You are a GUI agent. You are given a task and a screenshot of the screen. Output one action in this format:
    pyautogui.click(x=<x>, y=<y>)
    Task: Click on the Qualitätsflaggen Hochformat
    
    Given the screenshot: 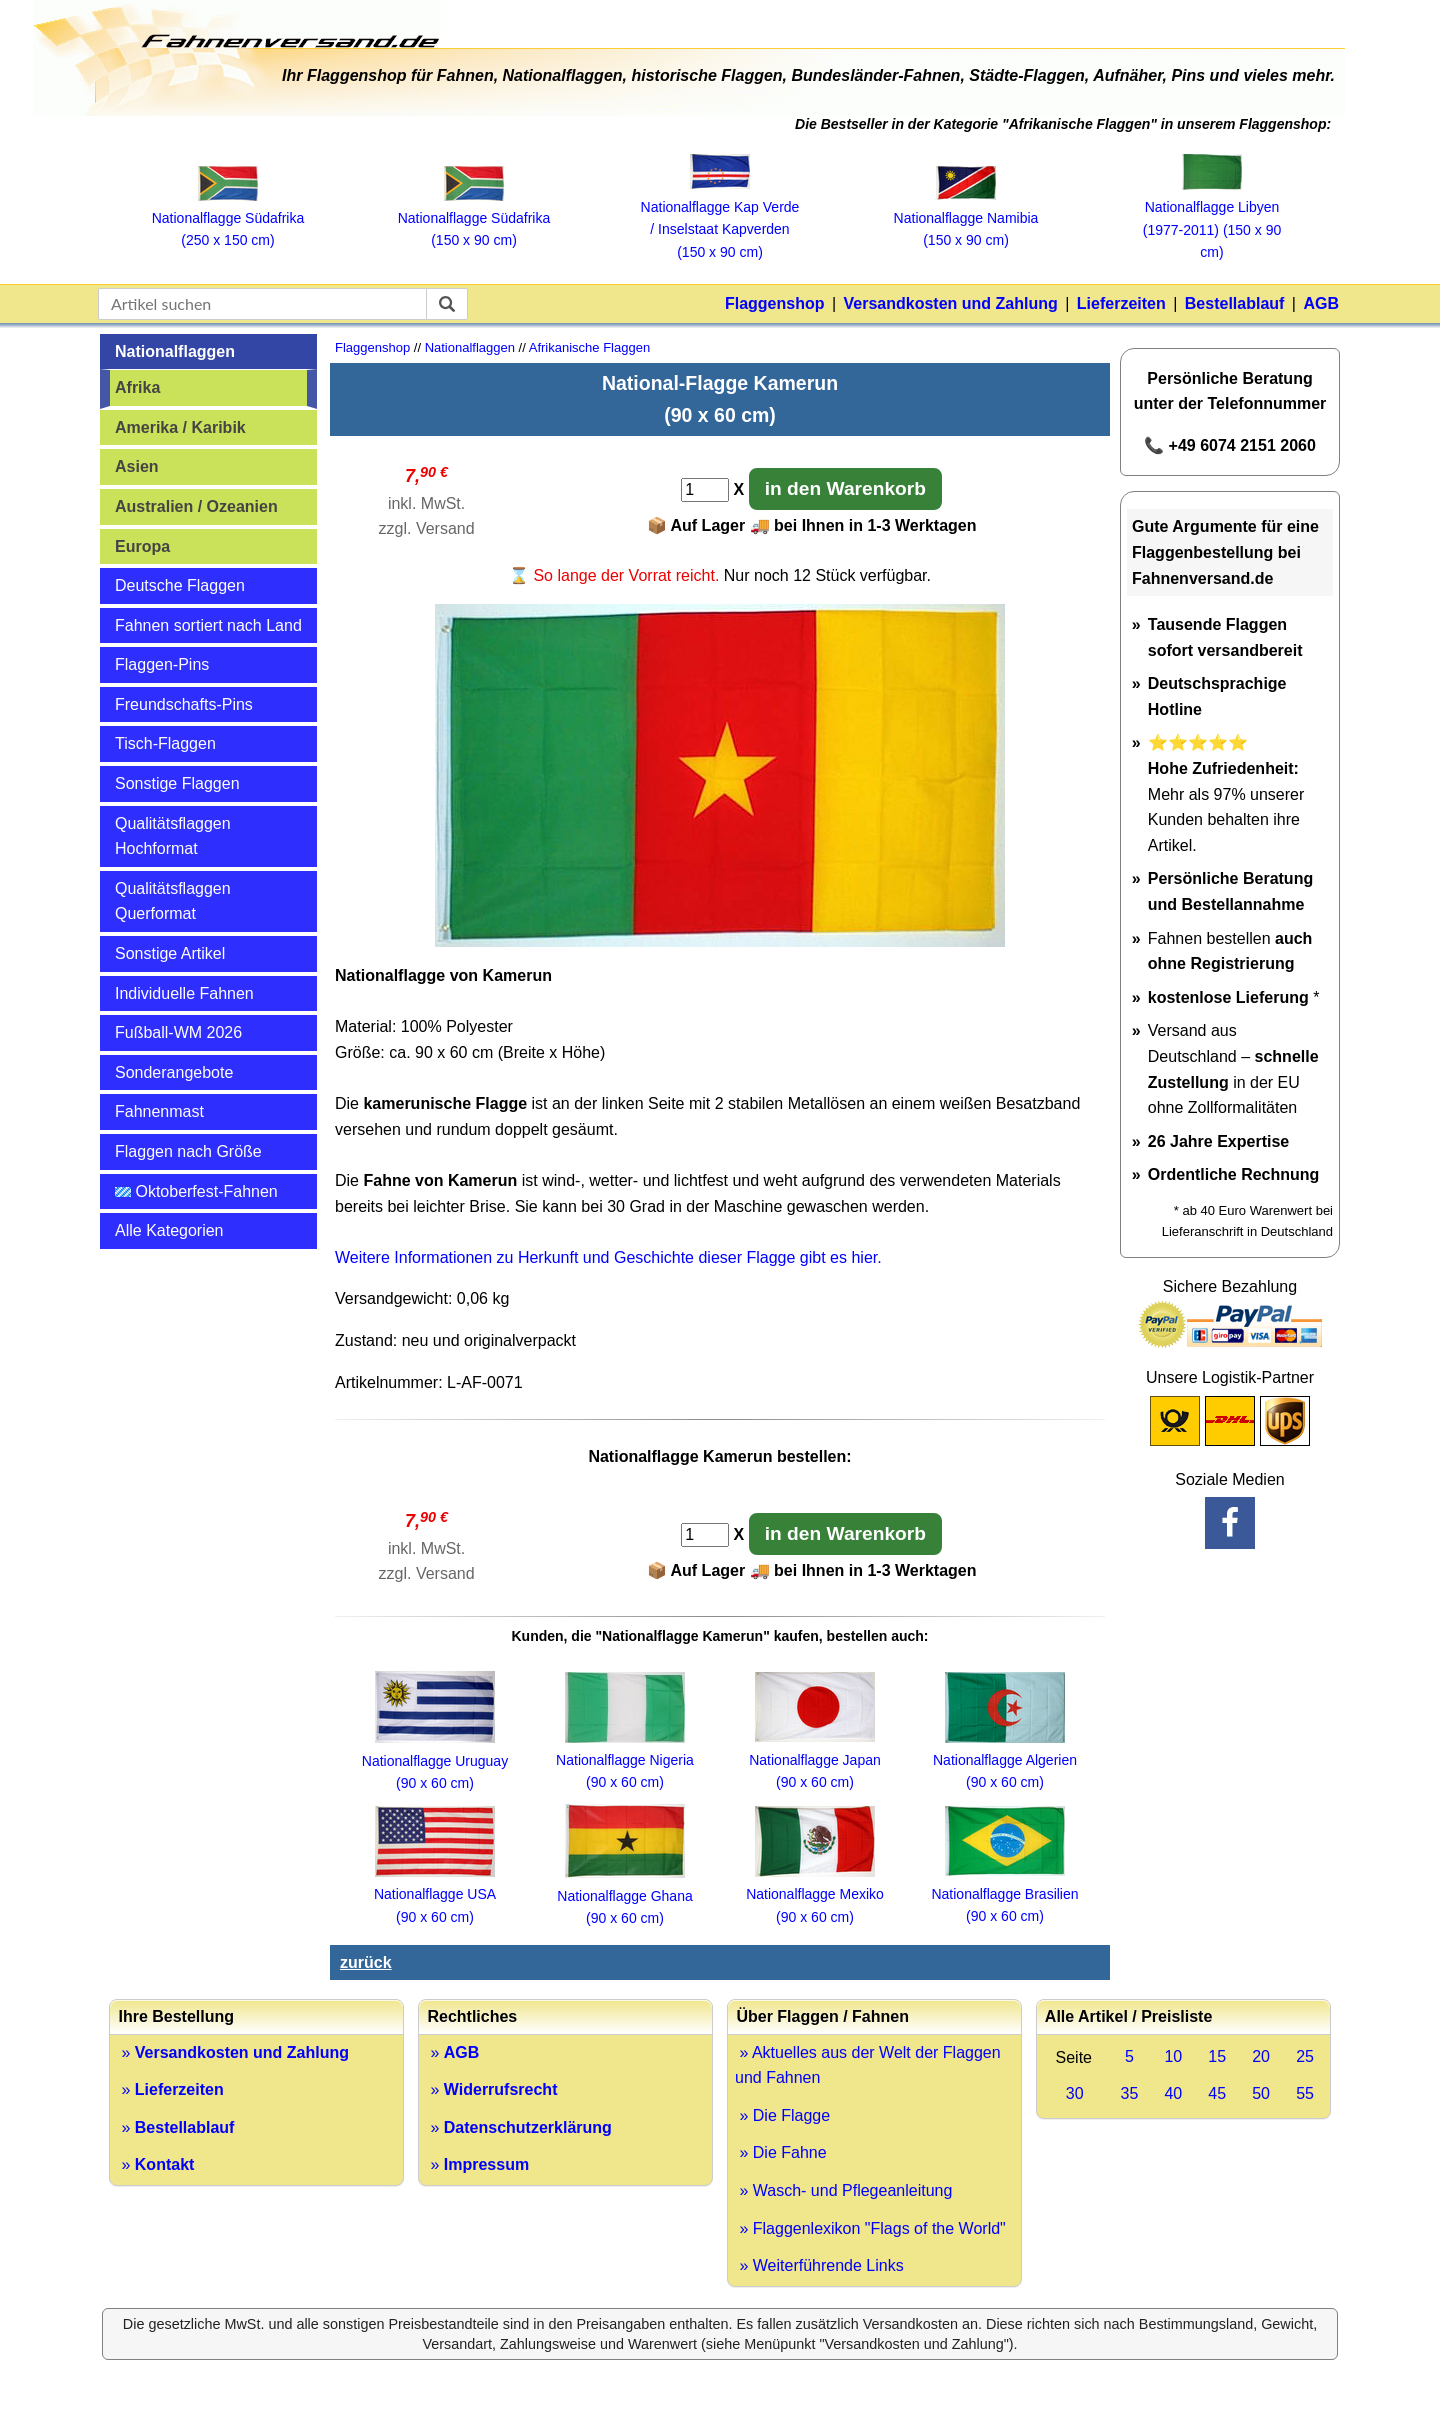 What is the action you would take?
    pyautogui.click(x=173, y=836)
    